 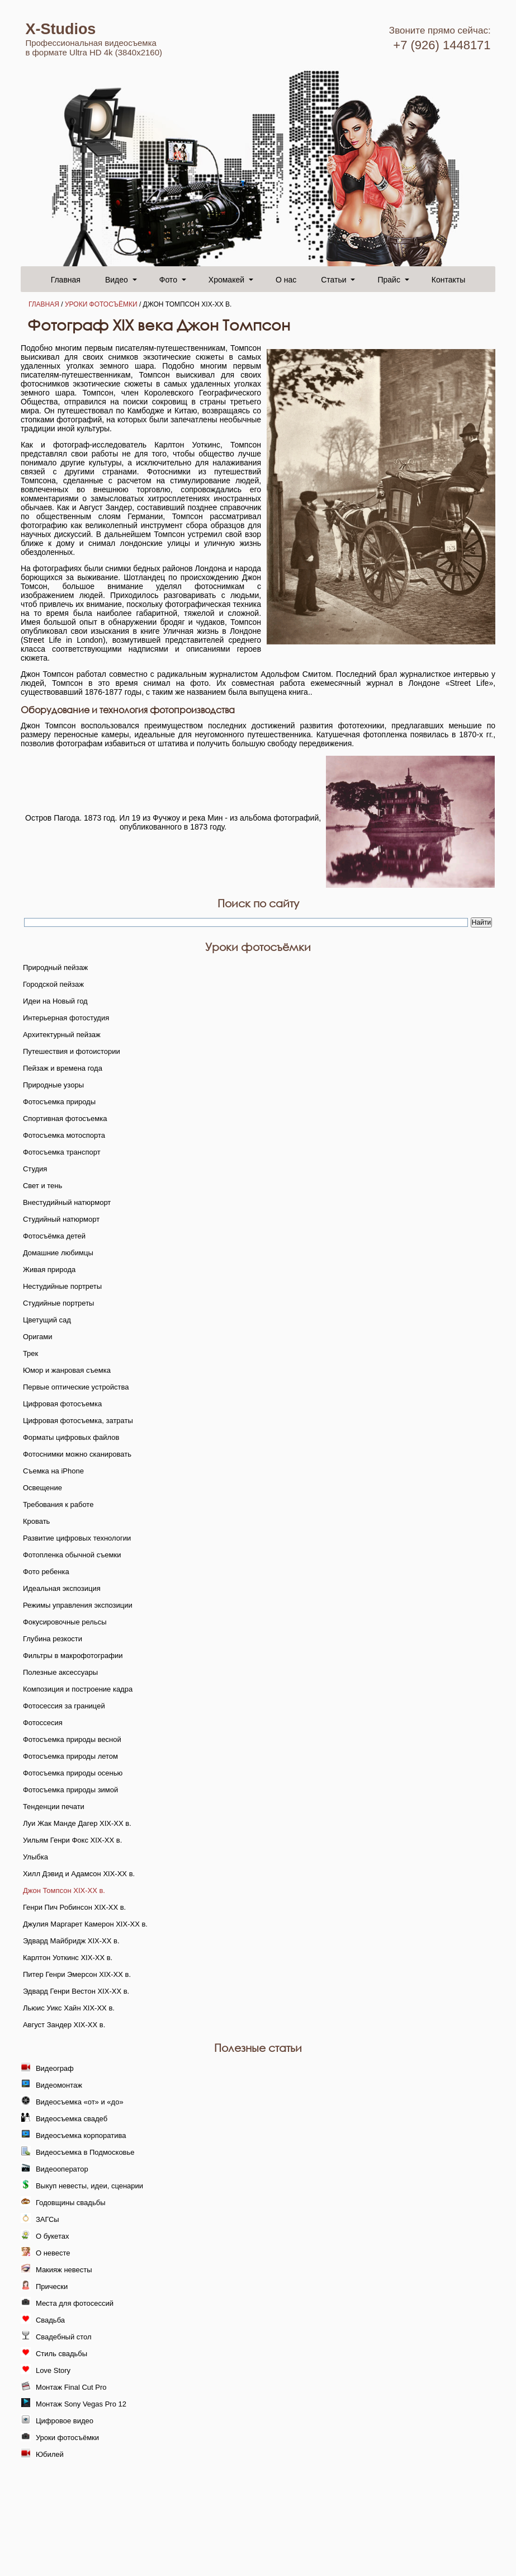 What do you see at coordinates (58, 1253) in the screenshot?
I see `Домашние любимцы` at bounding box center [58, 1253].